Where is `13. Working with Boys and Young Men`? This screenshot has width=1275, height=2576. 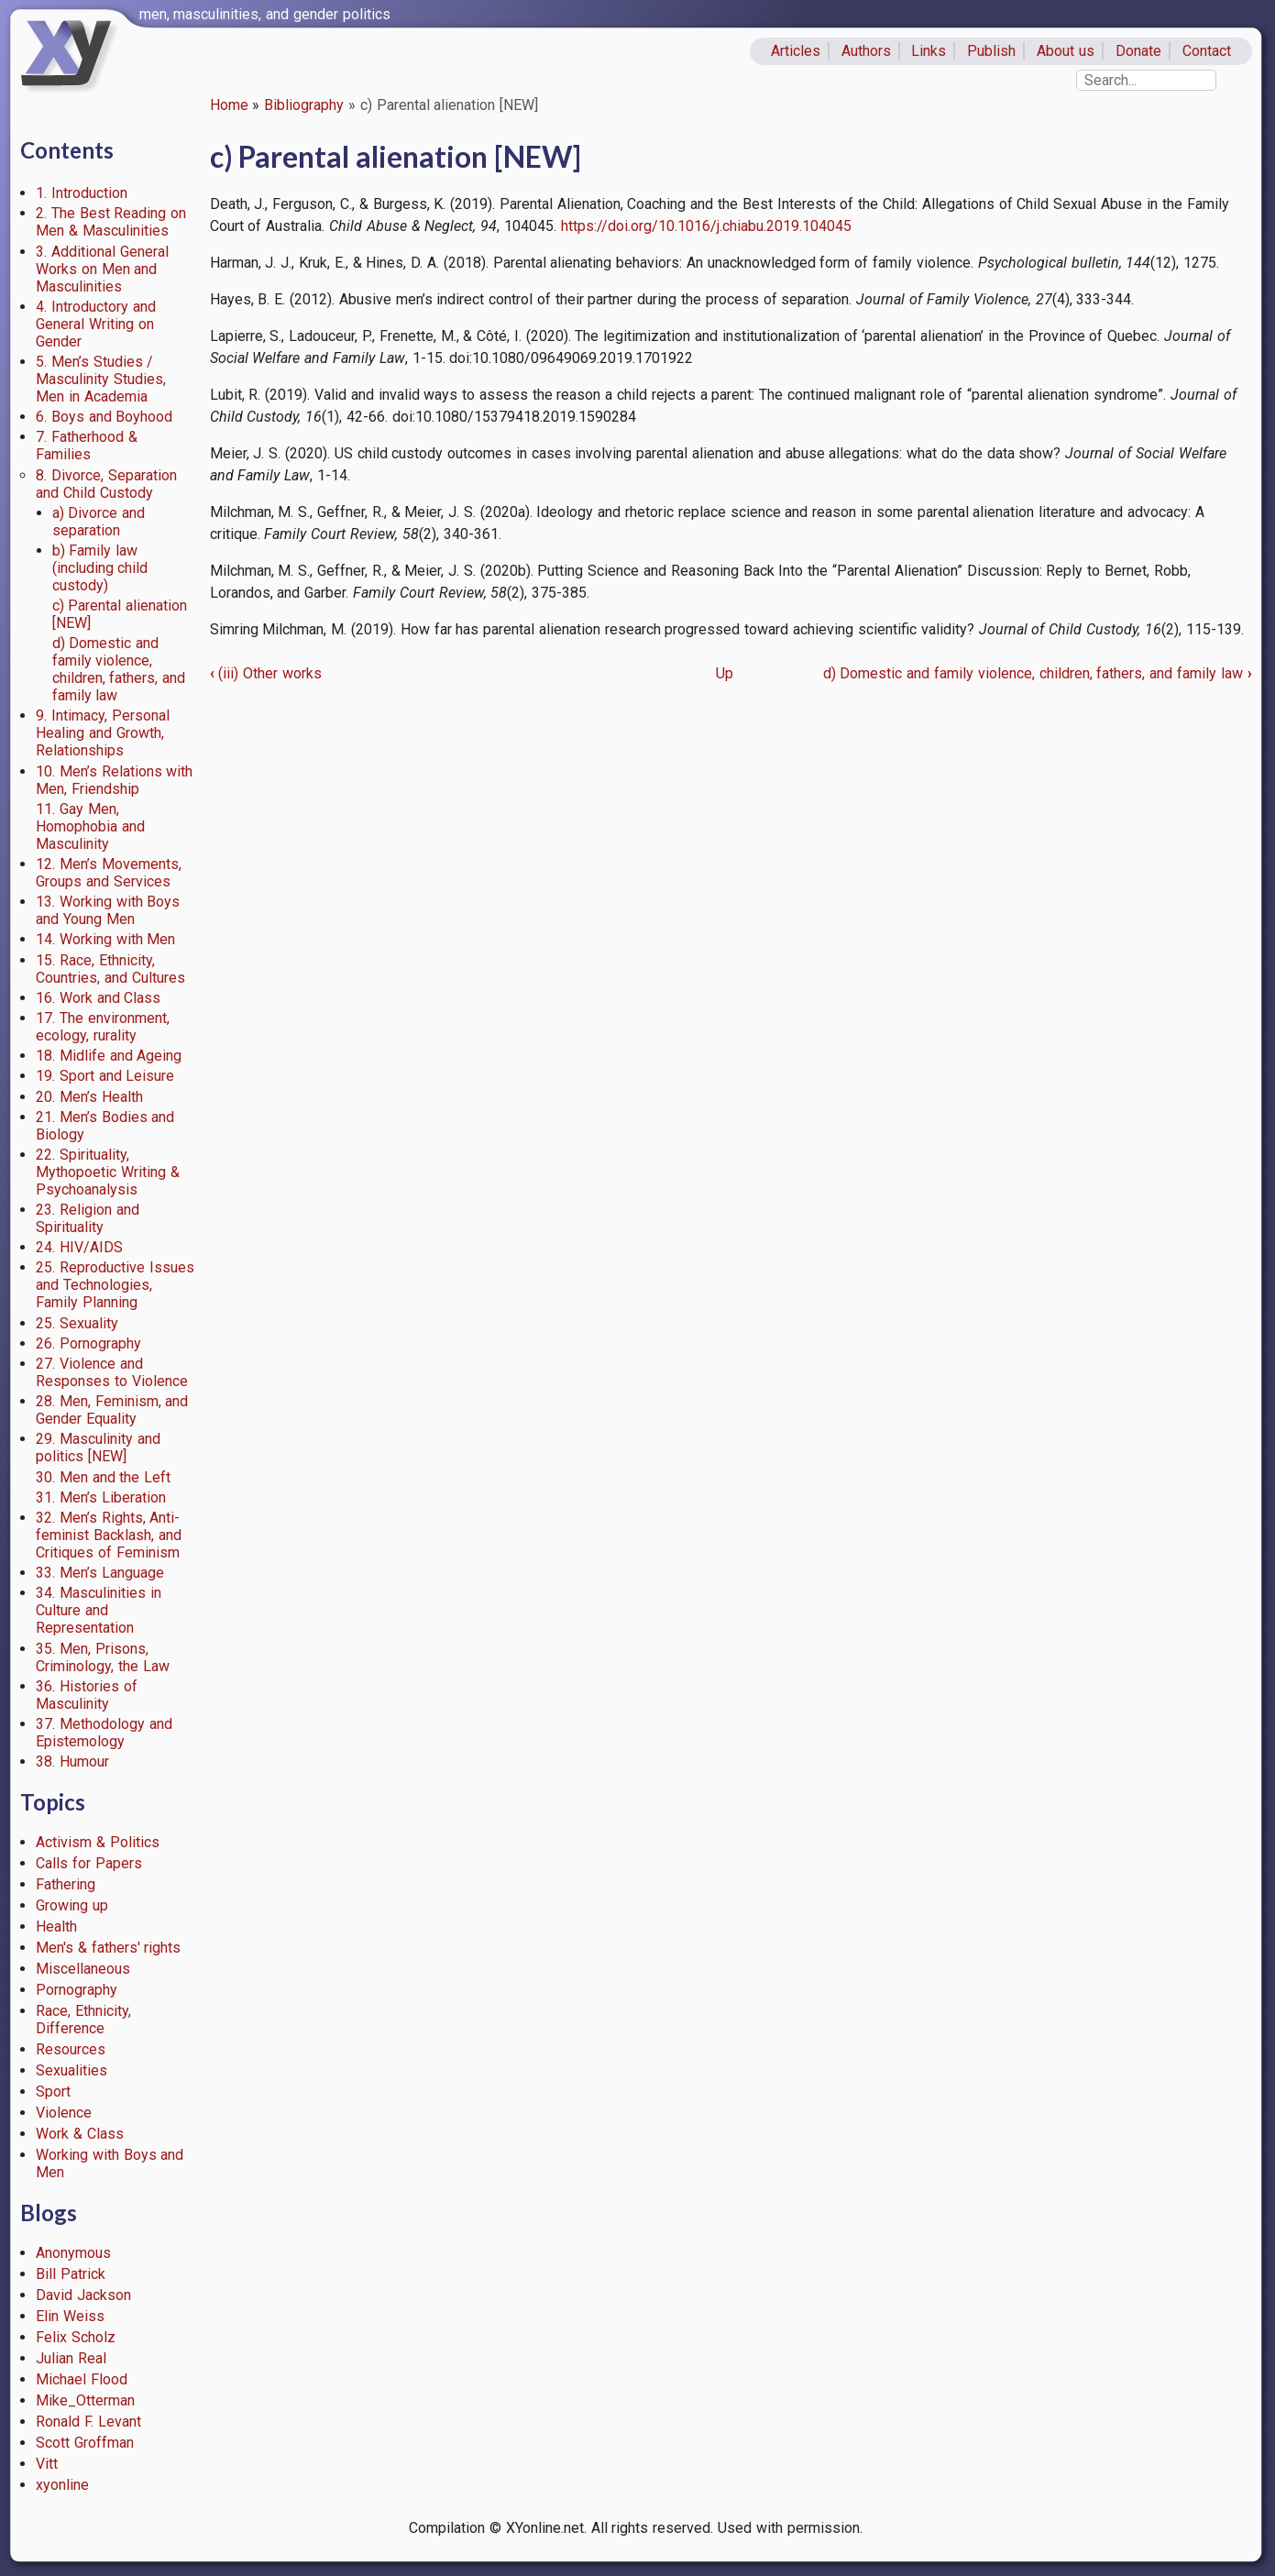
13. Working with Boys and Young Men is located at coordinates (108, 910).